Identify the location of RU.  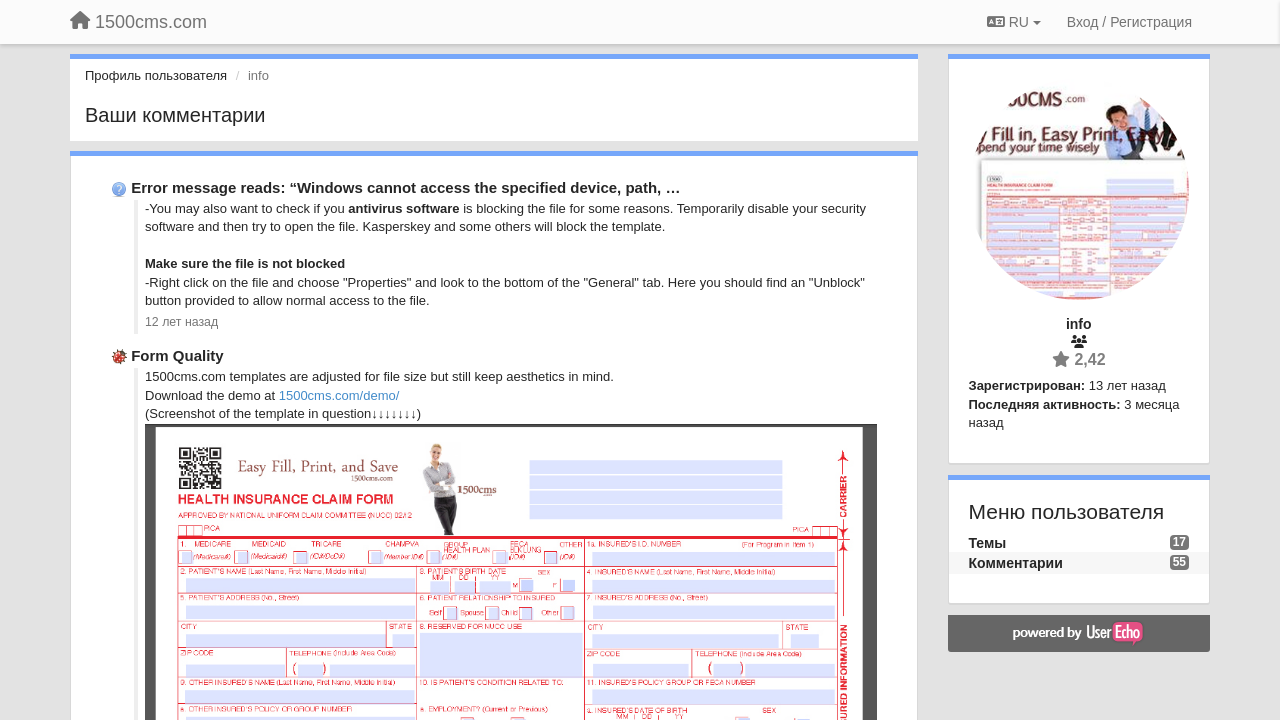
(1014, 22).